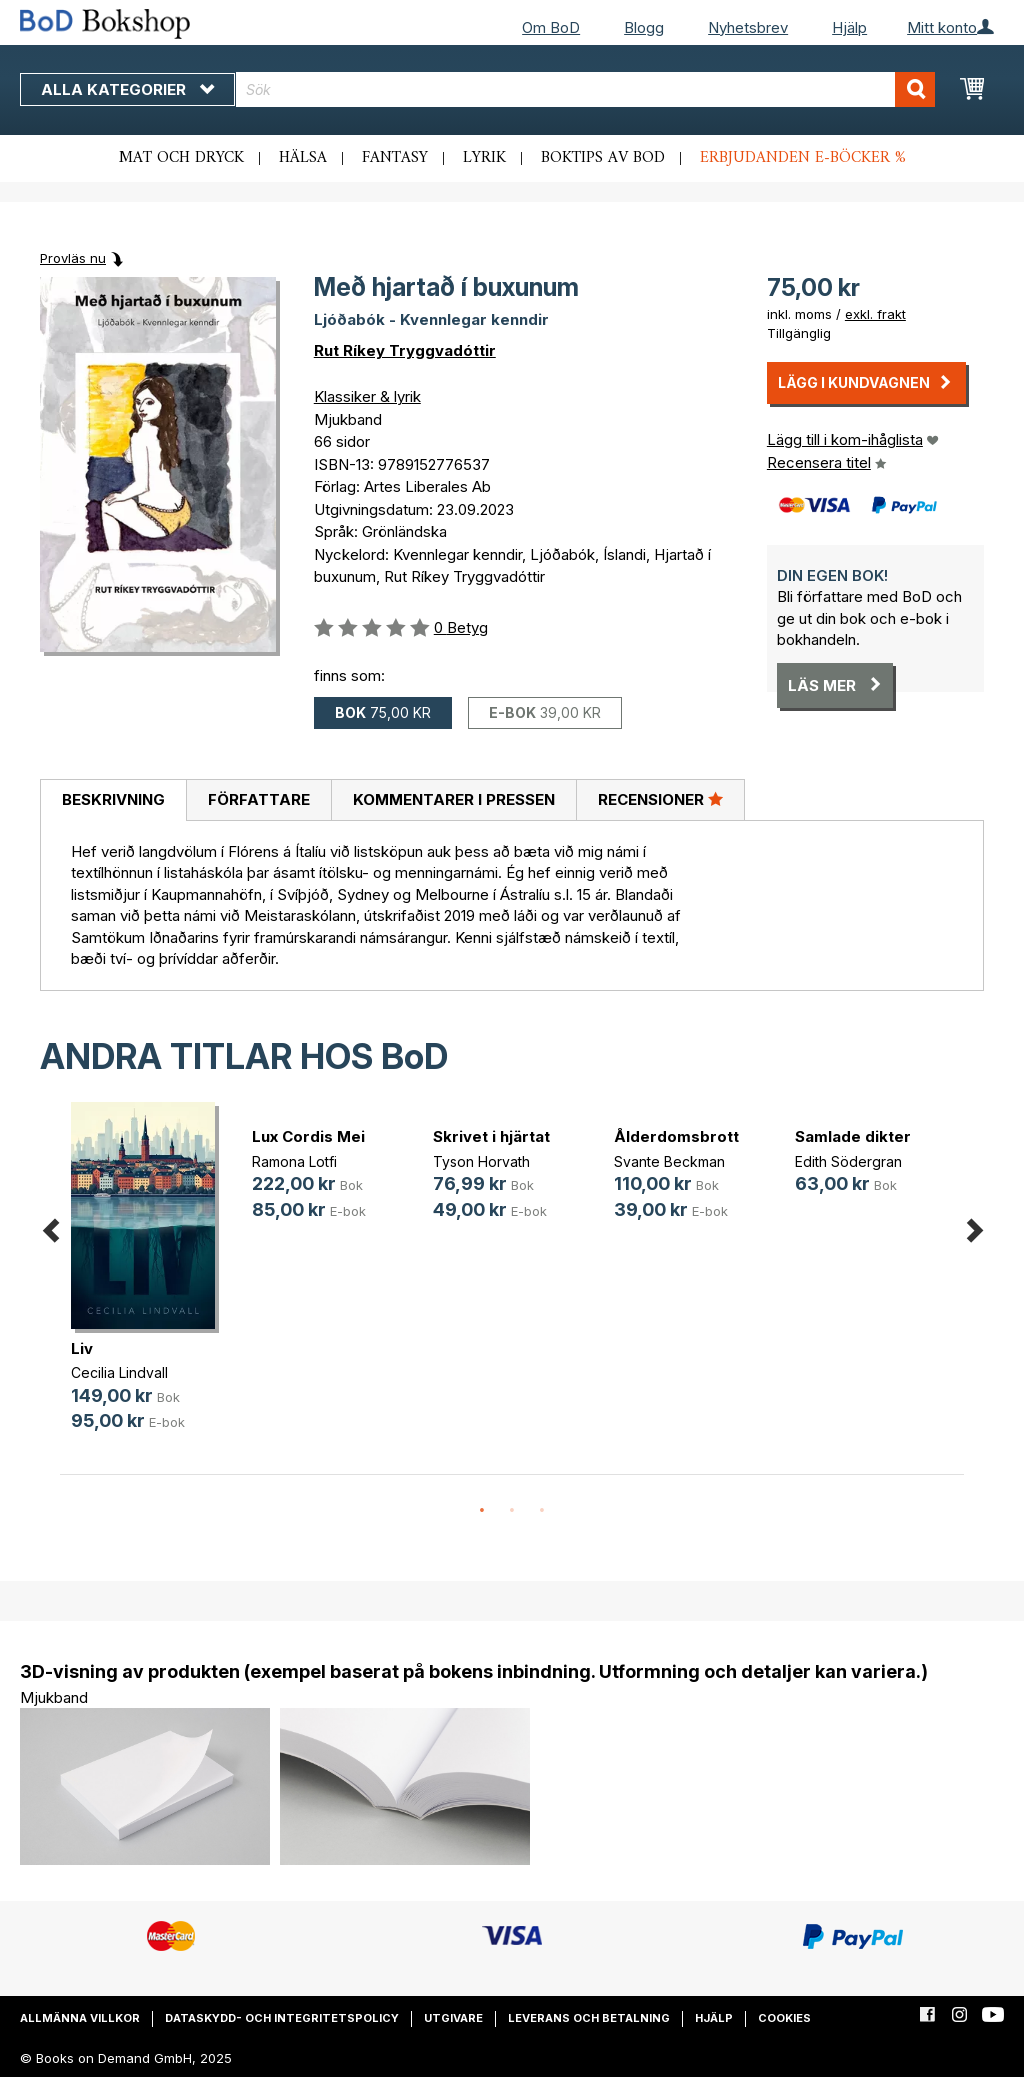 Image resolution: width=1024 pixels, height=2077 pixels. I want to click on Tyson Horvath, so click(481, 1161).